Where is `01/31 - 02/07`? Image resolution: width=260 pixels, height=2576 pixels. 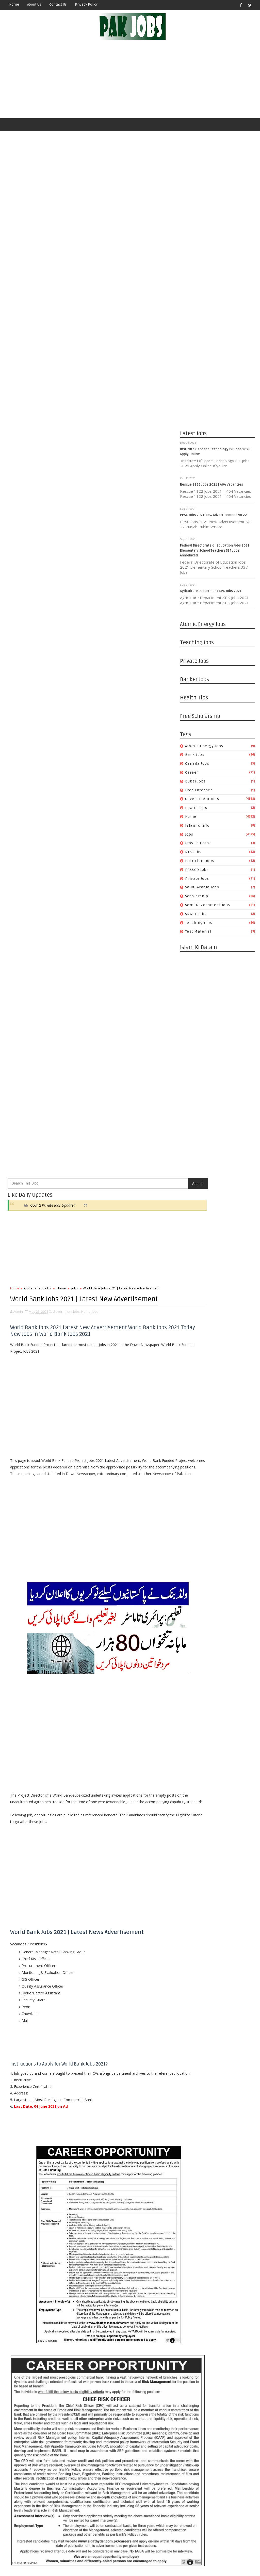
01/31 - 02/07 is located at coordinates (191, 1826).